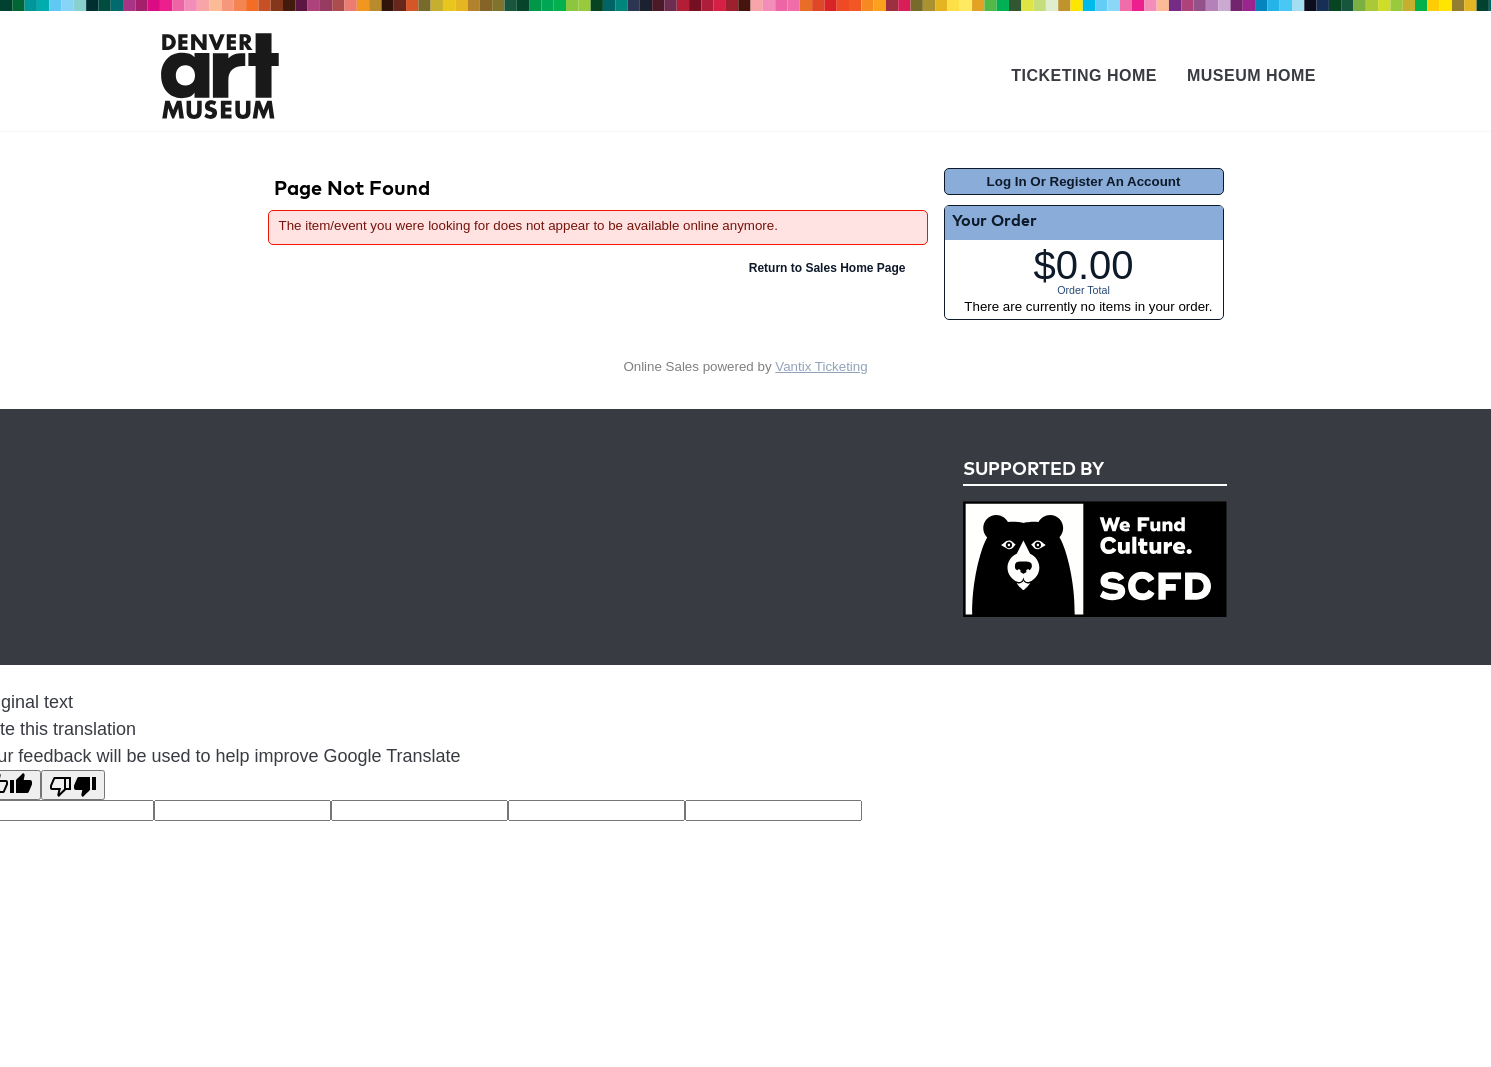  Describe the element at coordinates (73, 785) in the screenshot. I see `[Poor translation]` at that location.